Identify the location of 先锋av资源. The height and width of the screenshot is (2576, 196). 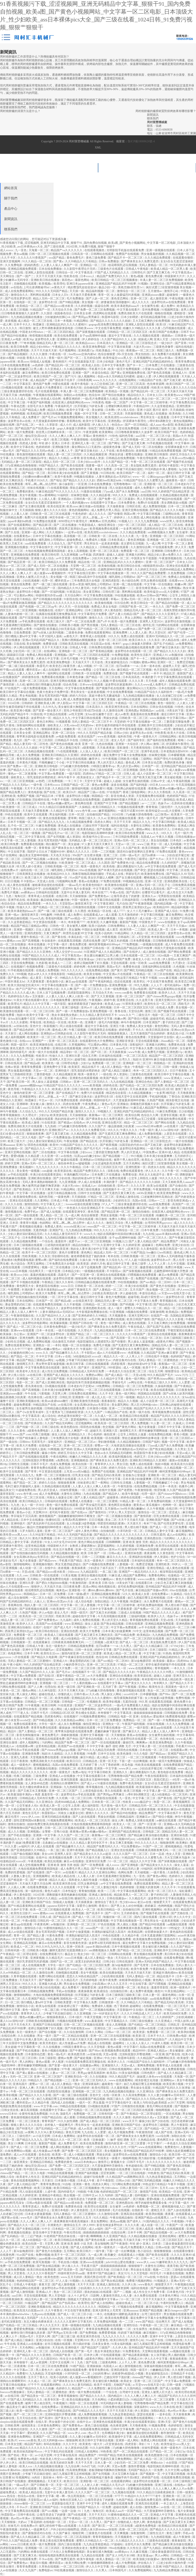
(12, 1066).